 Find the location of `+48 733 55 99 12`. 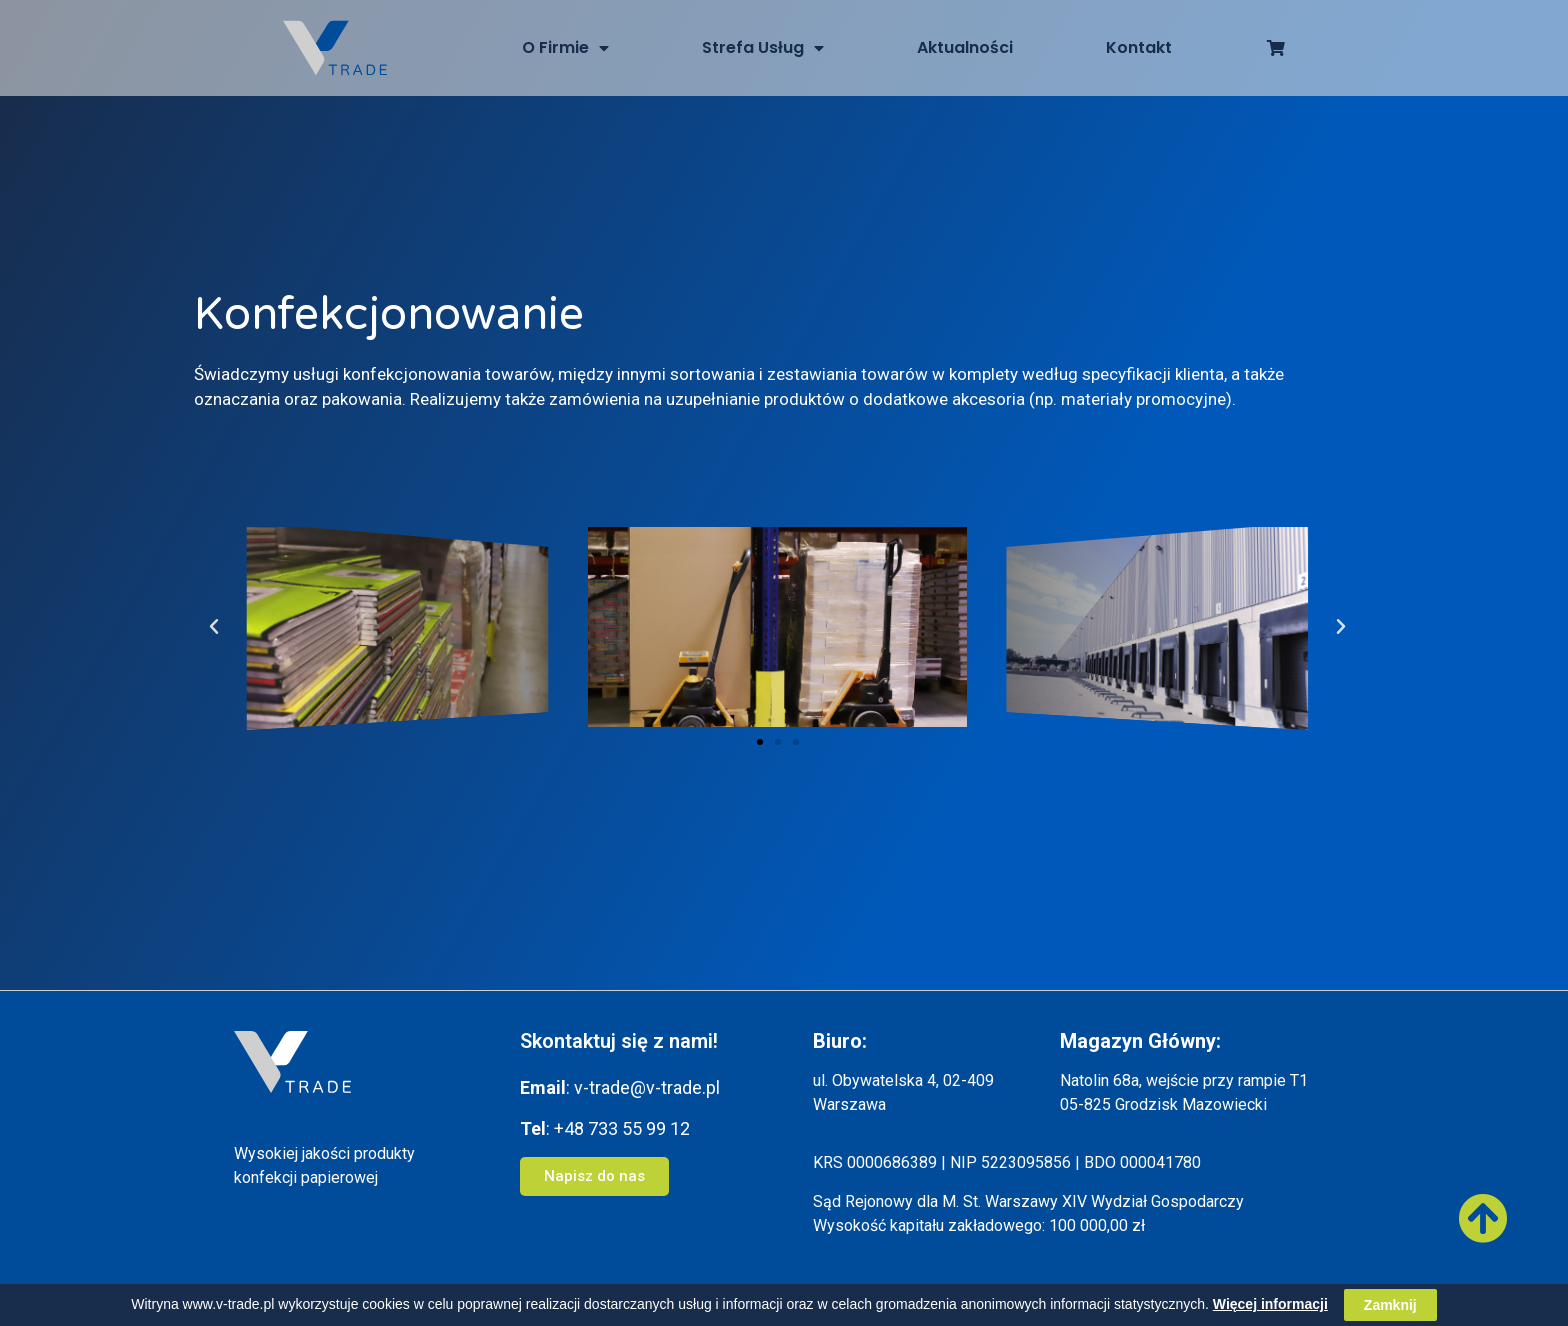

+48 733 55 99 12 is located at coordinates (622, 1128).